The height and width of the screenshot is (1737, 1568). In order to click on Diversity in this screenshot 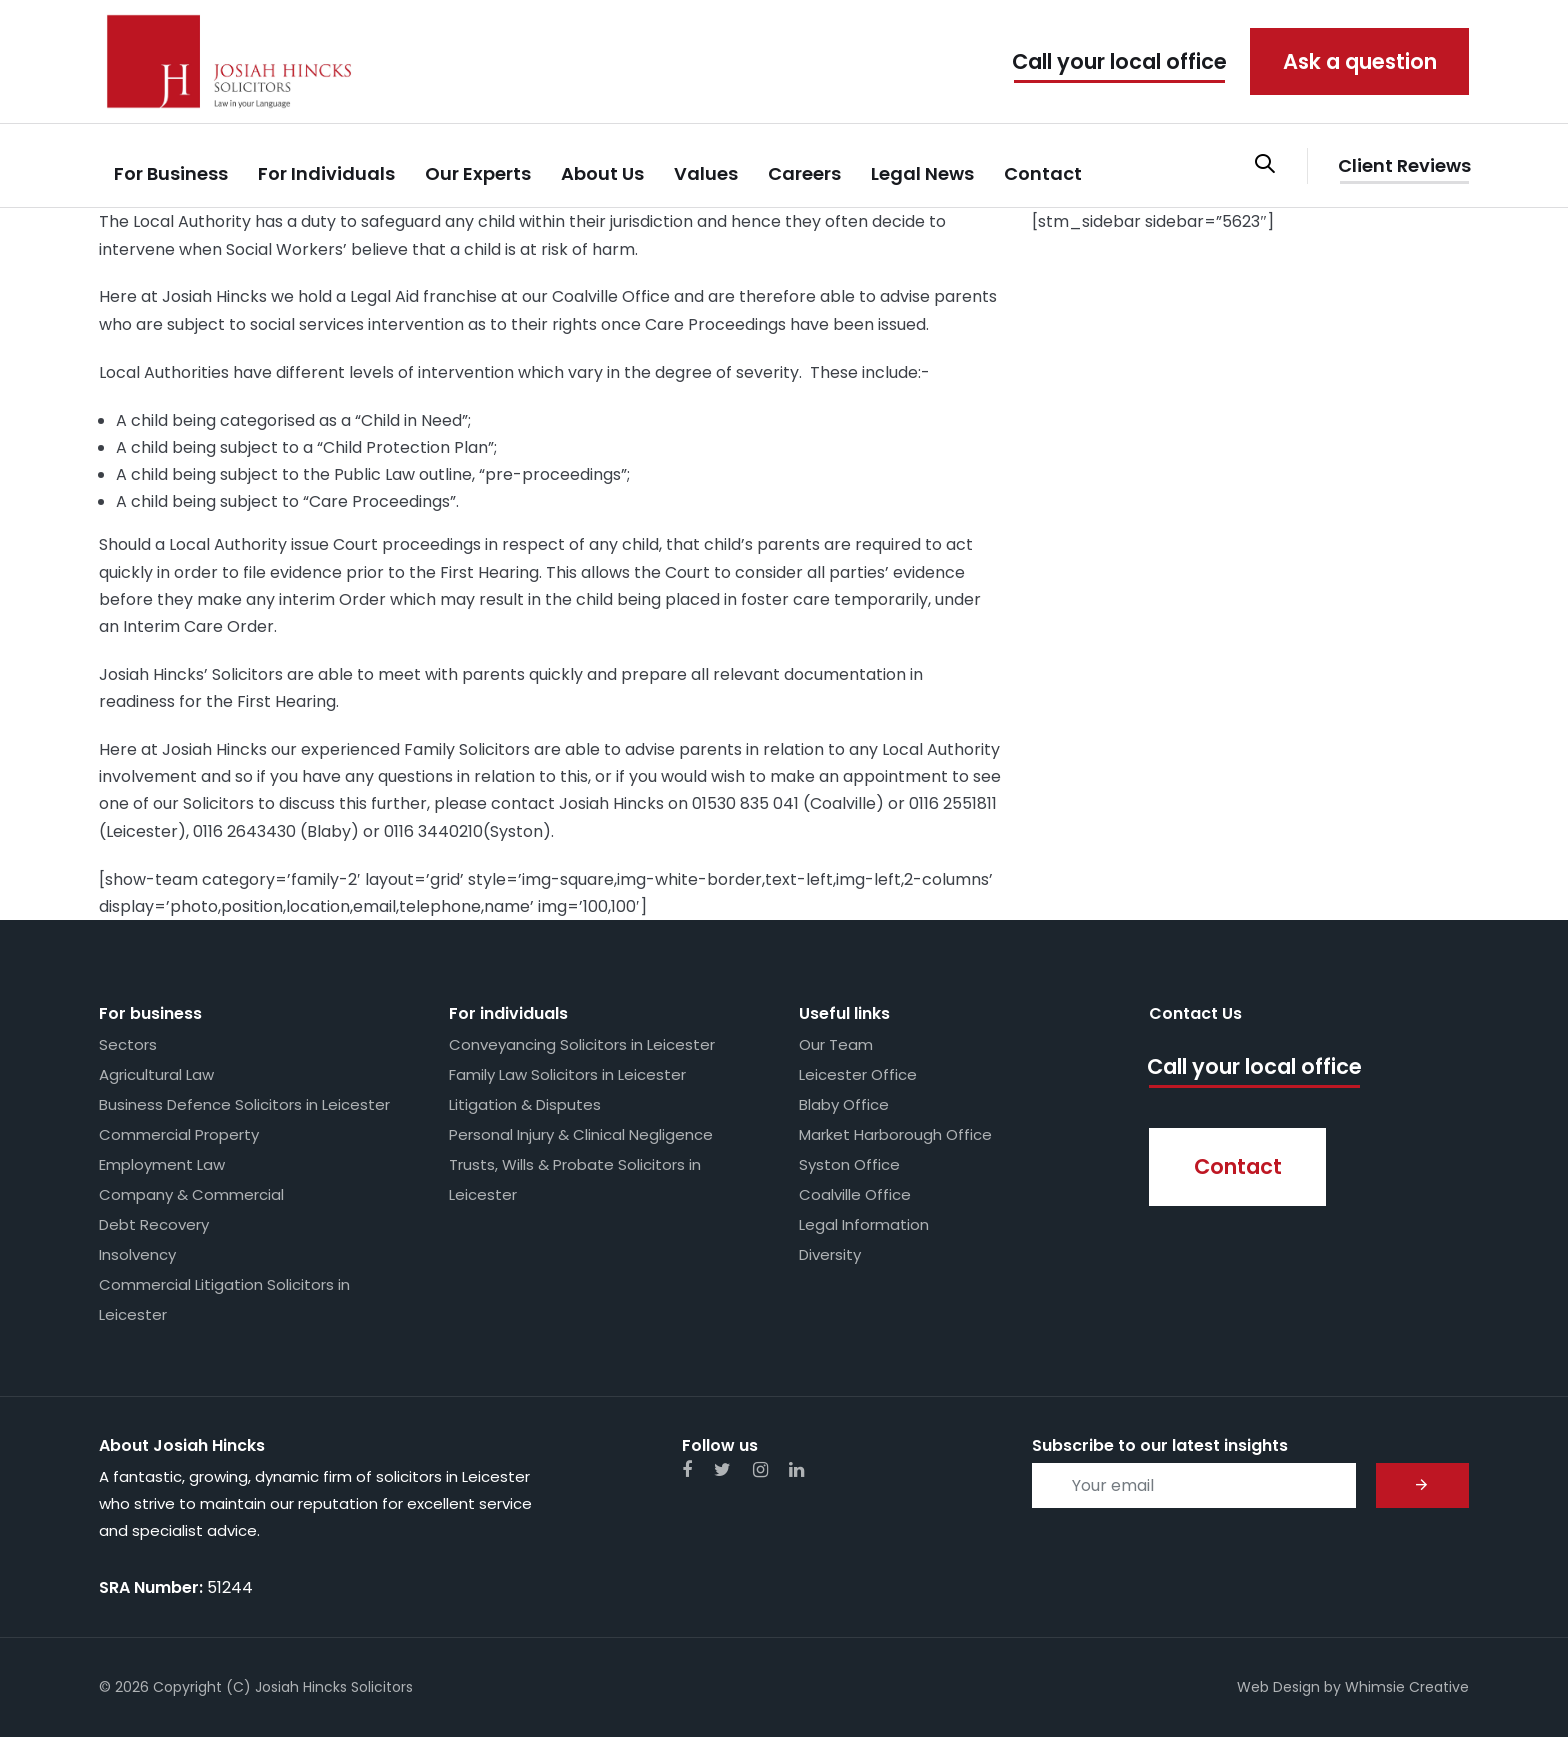, I will do `click(830, 1254)`.